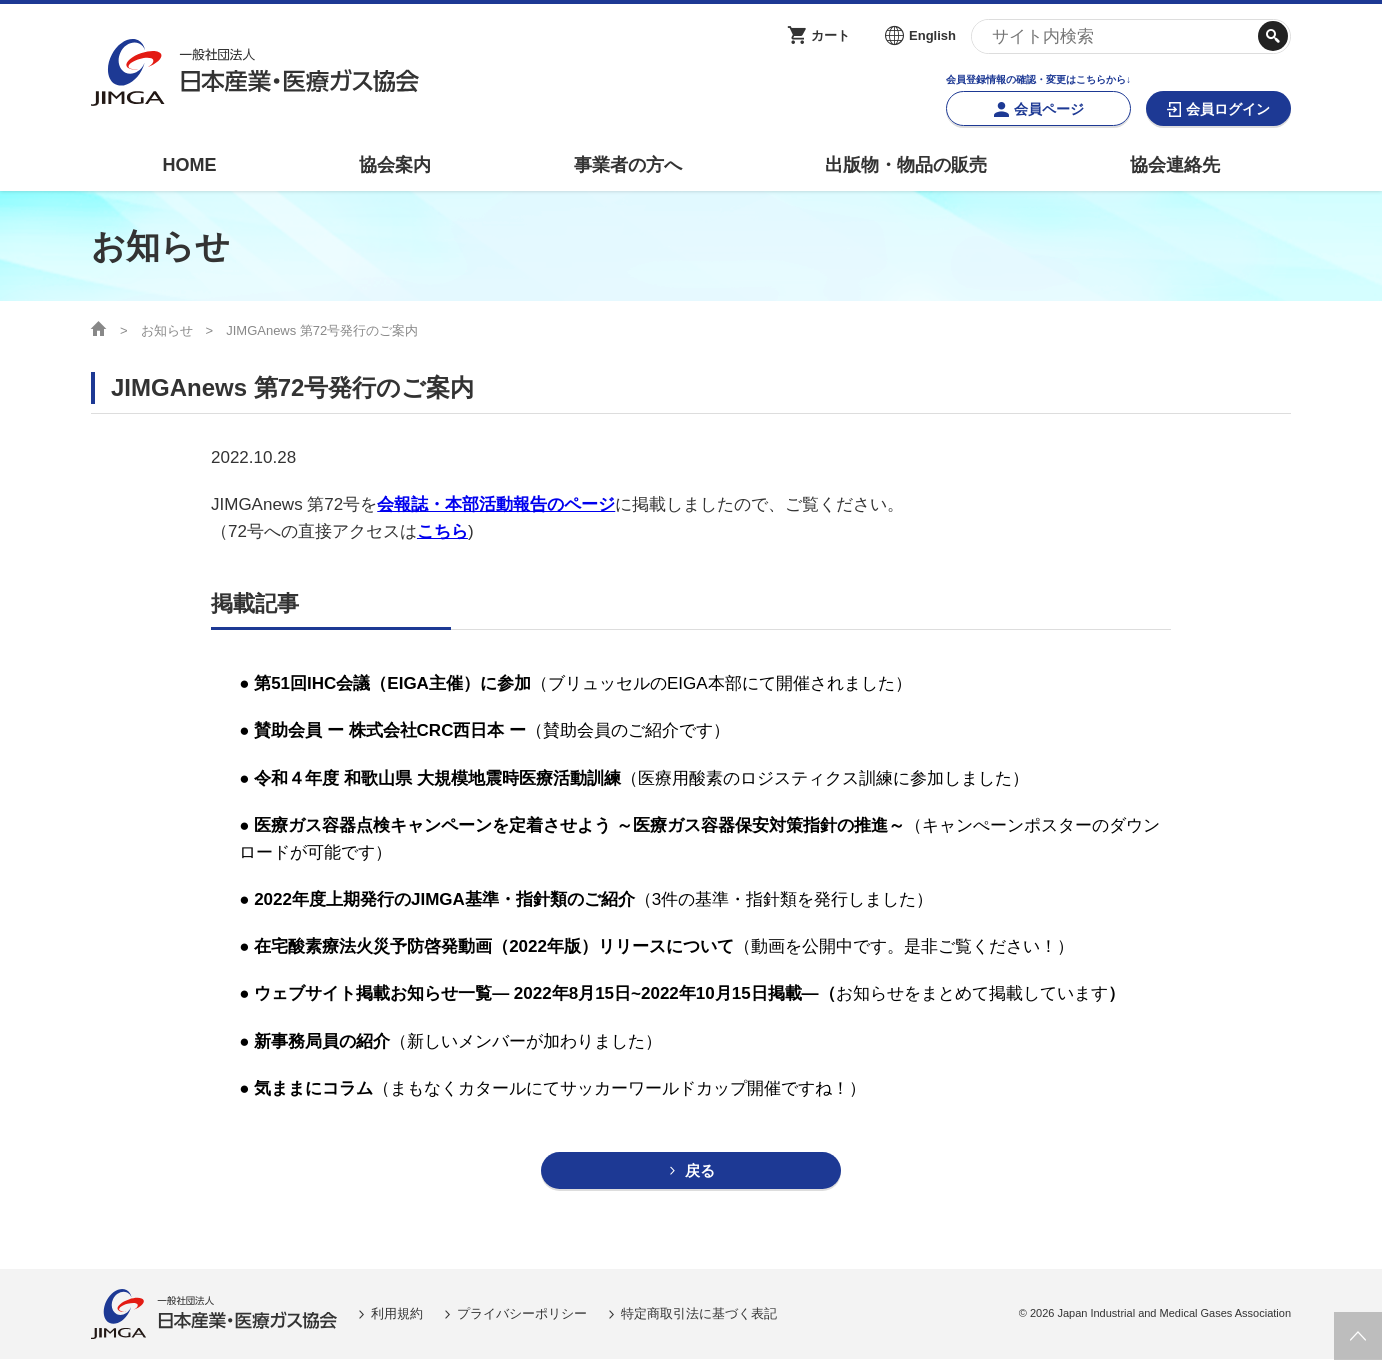 Image resolution: width=1382 pixels, height=1360 pixels. I want to click on 会員ログイン, so click(1228, 109).